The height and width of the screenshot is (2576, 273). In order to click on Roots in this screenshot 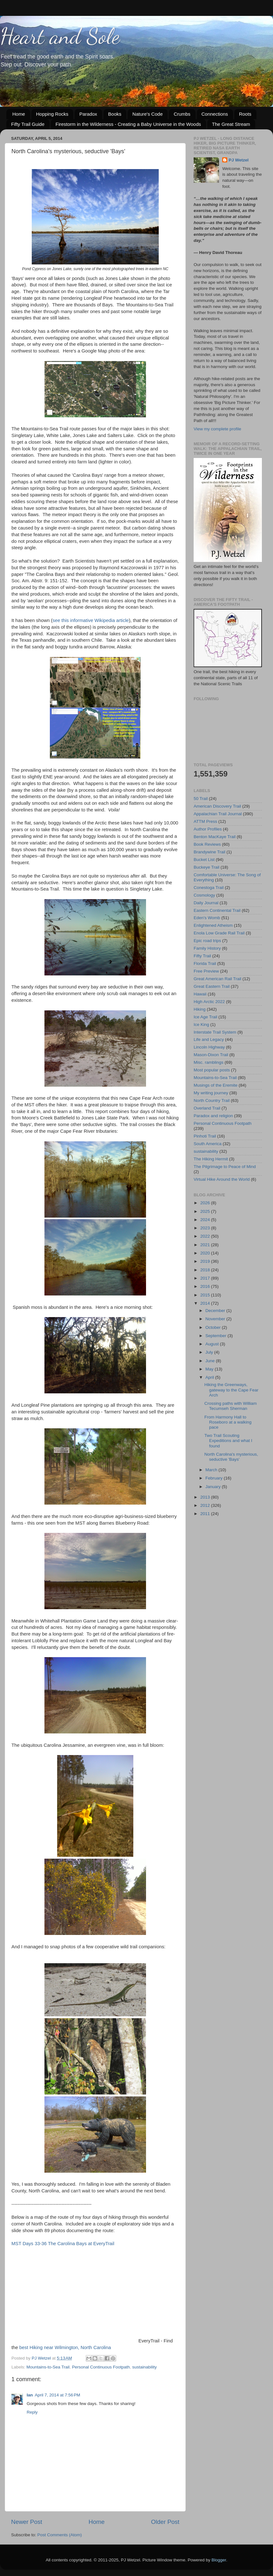, I will do `click(245, 114)`.